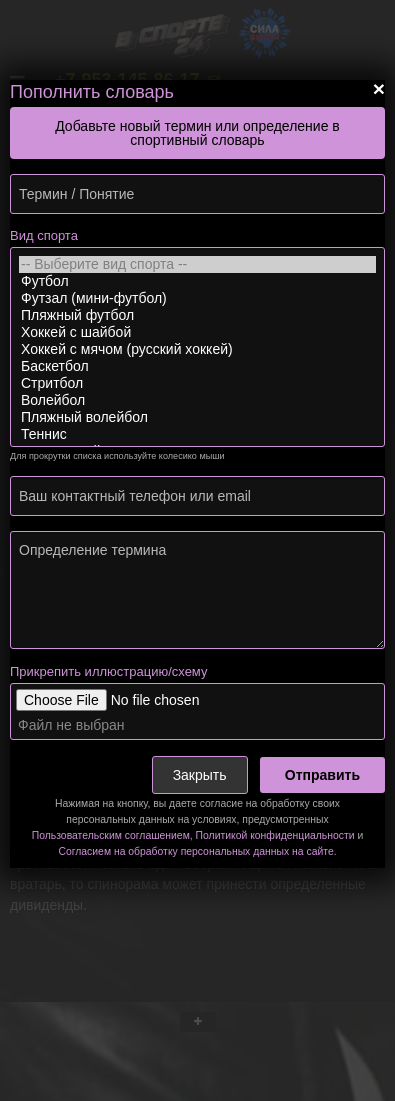  I want to click on Пользовательским соглашением, so click(111, 835).